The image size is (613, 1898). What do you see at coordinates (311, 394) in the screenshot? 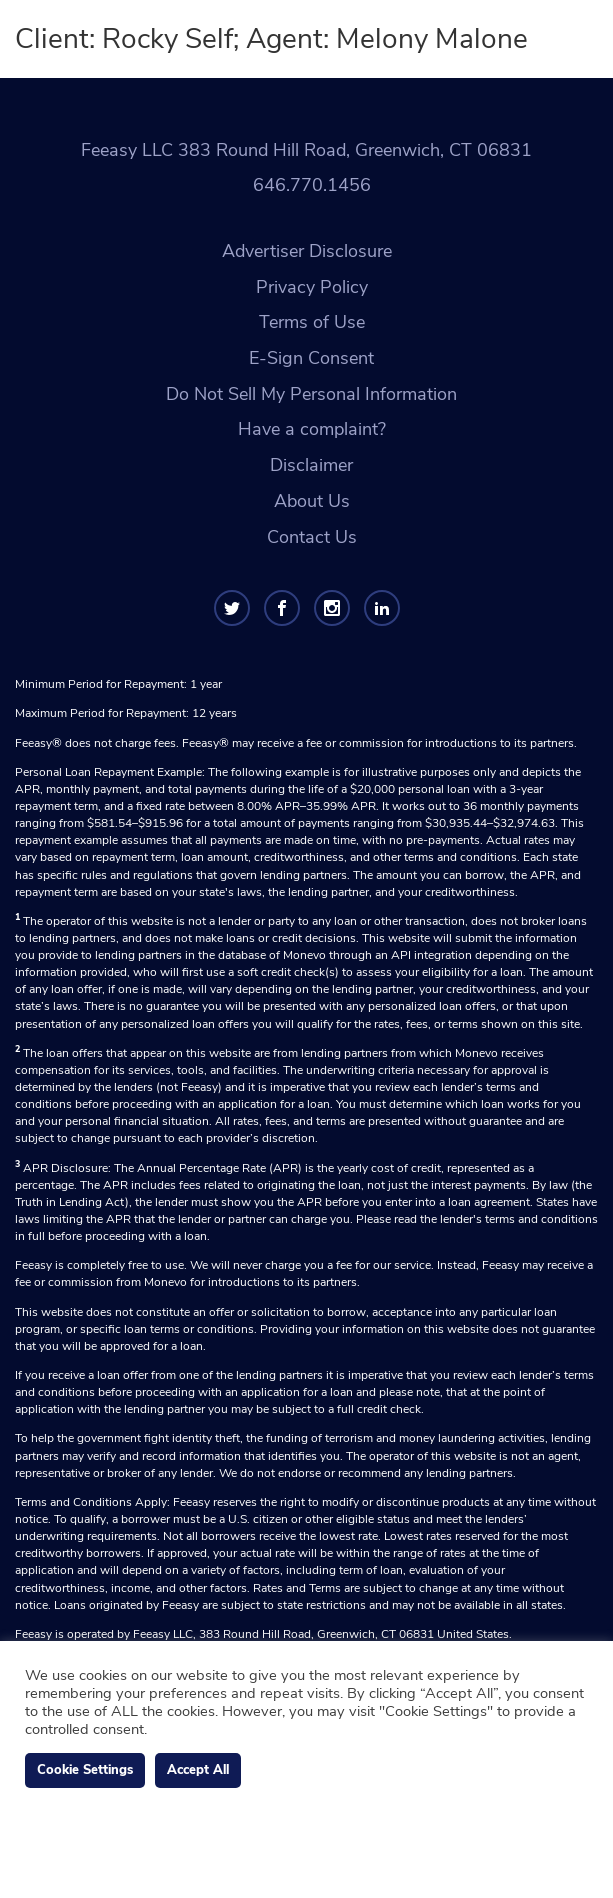
I see `Do Not Sell My Personal Information` at bounding box center [311, 394].